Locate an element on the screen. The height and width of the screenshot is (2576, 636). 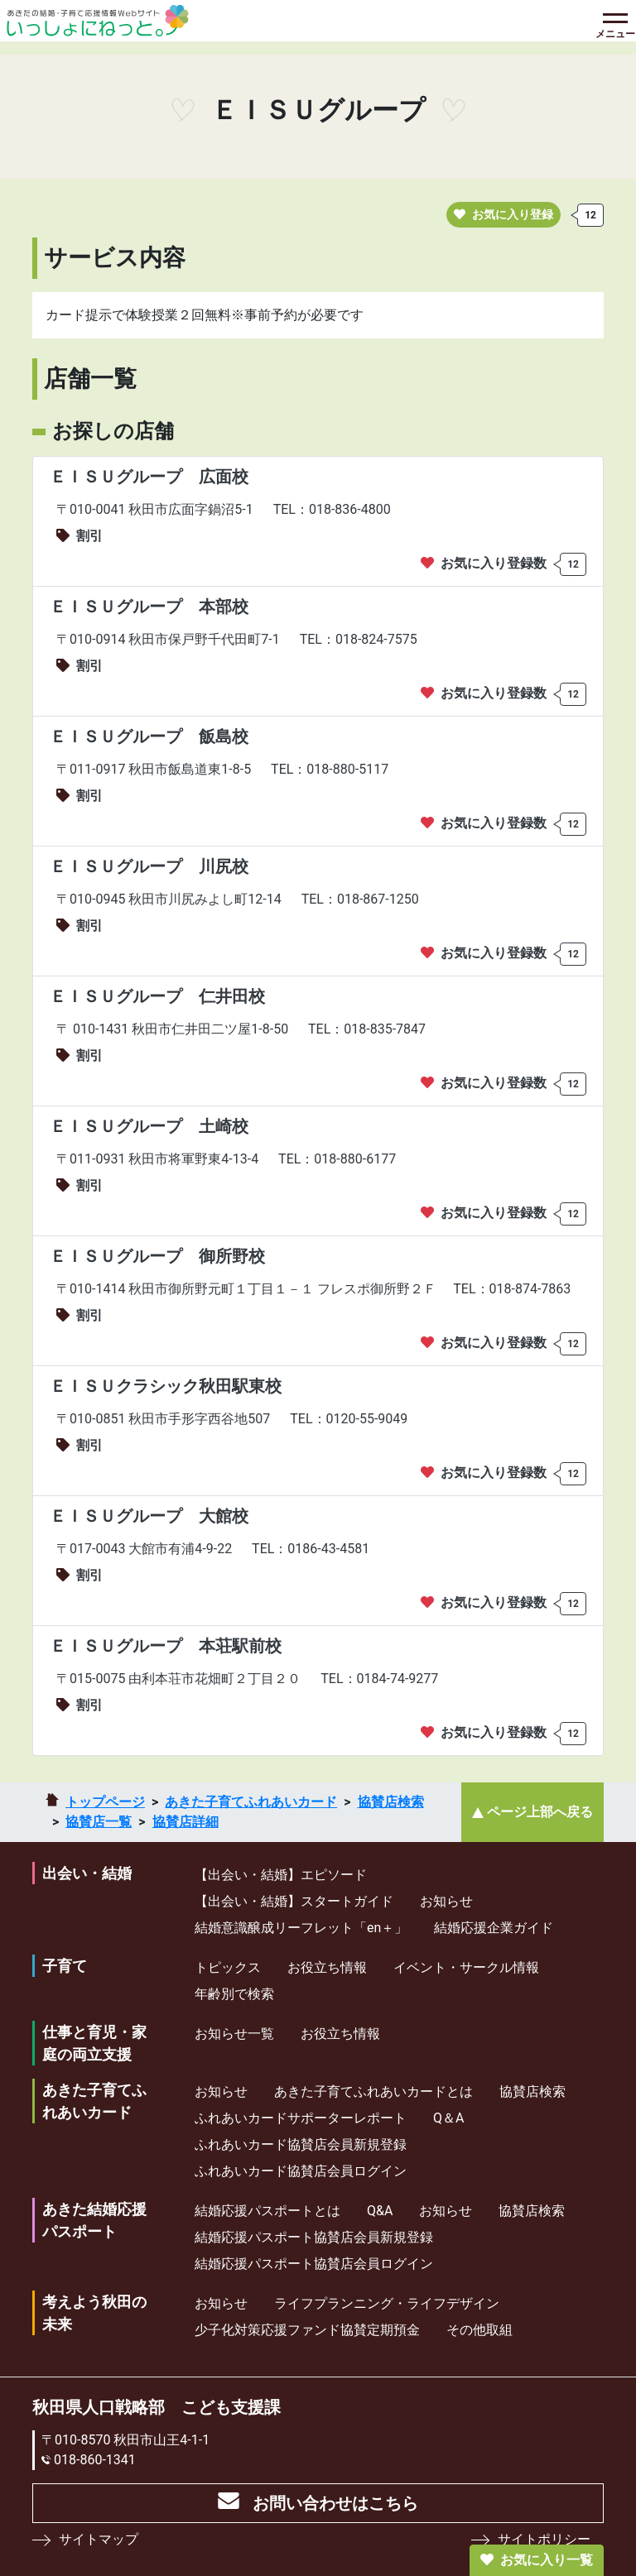
結婚応援パスポートとは is located at coordinates (267, 2211).